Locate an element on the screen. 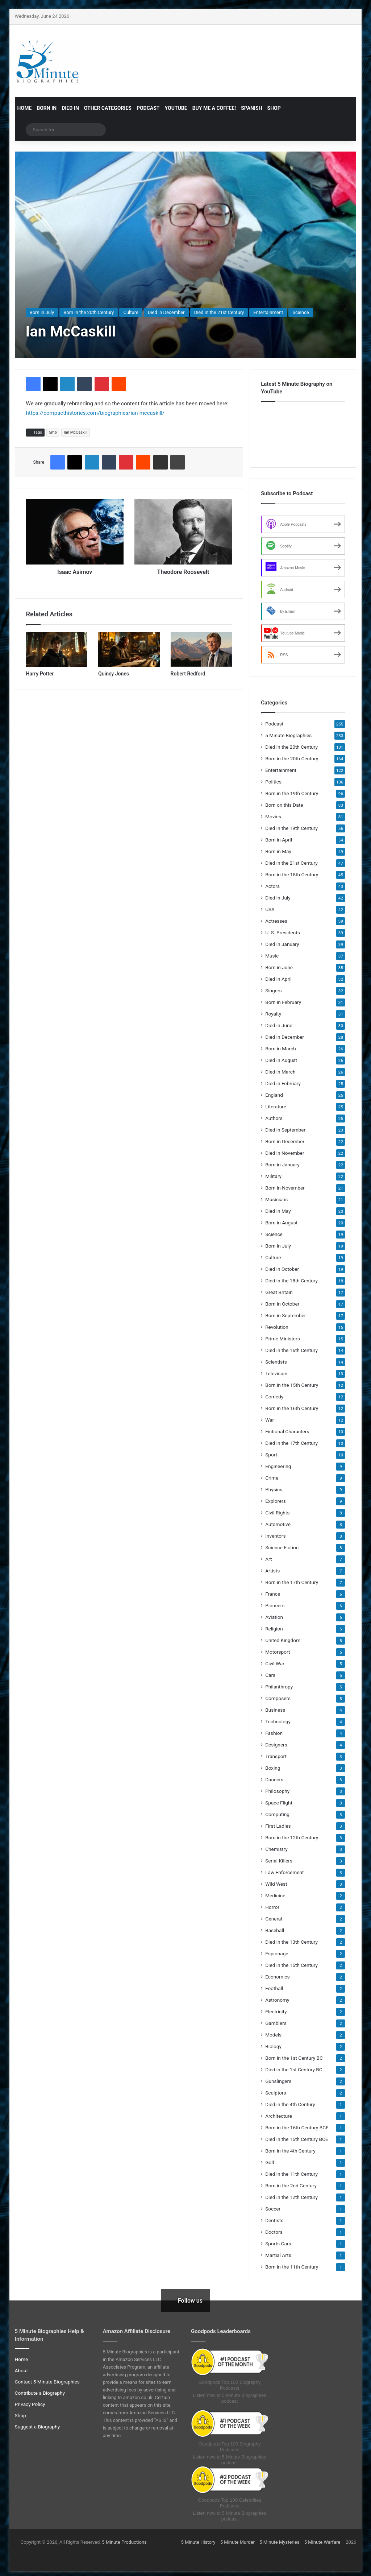 The height and width of the screenshot is (2576, 371). Golf is located at coordinates (269, 2162).